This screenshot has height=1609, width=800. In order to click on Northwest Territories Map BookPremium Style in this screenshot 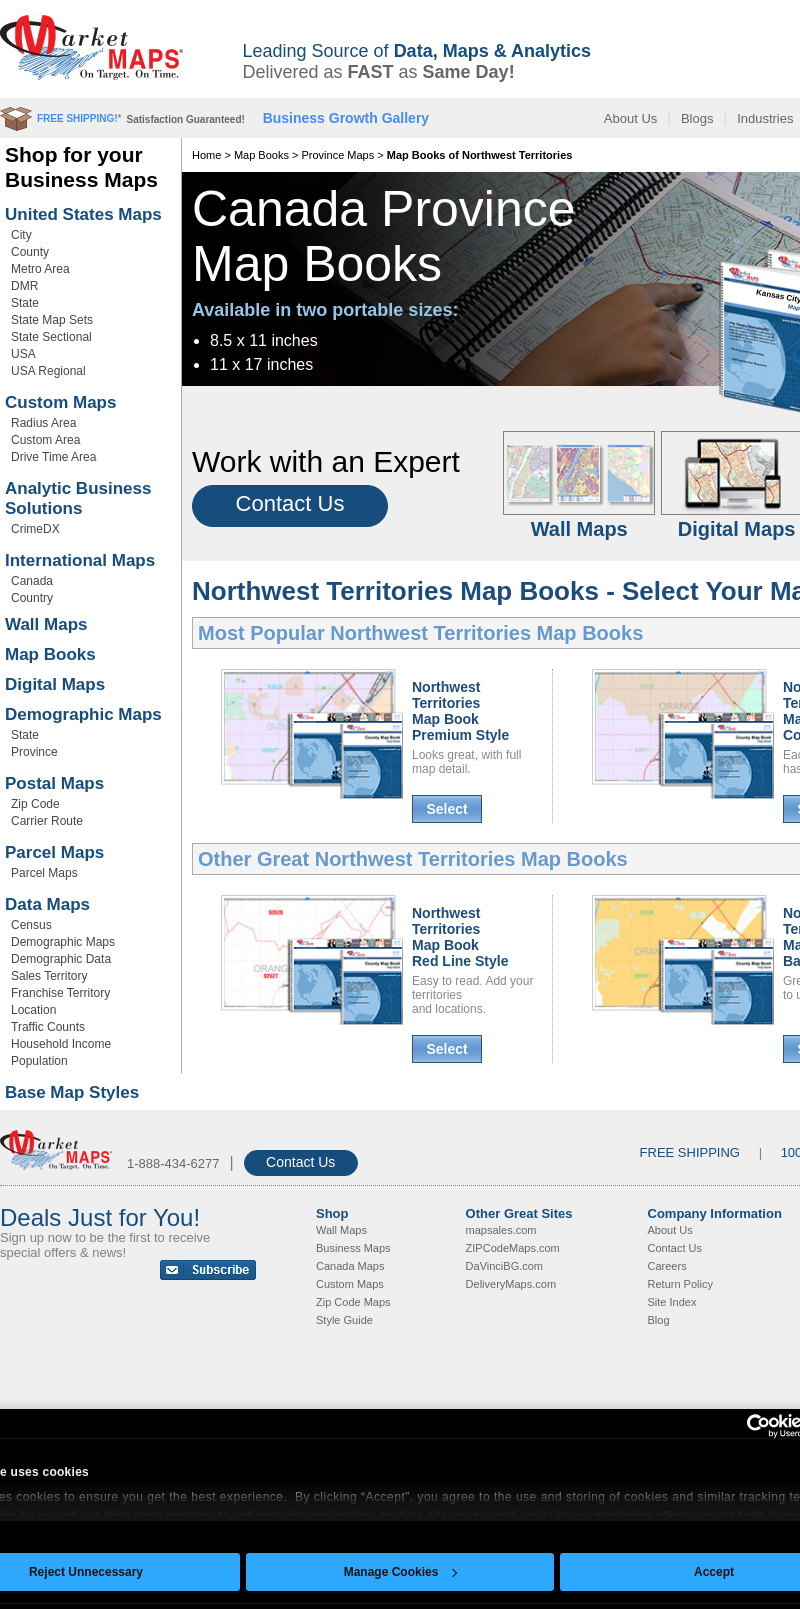, I will do `click(460, 711)`.